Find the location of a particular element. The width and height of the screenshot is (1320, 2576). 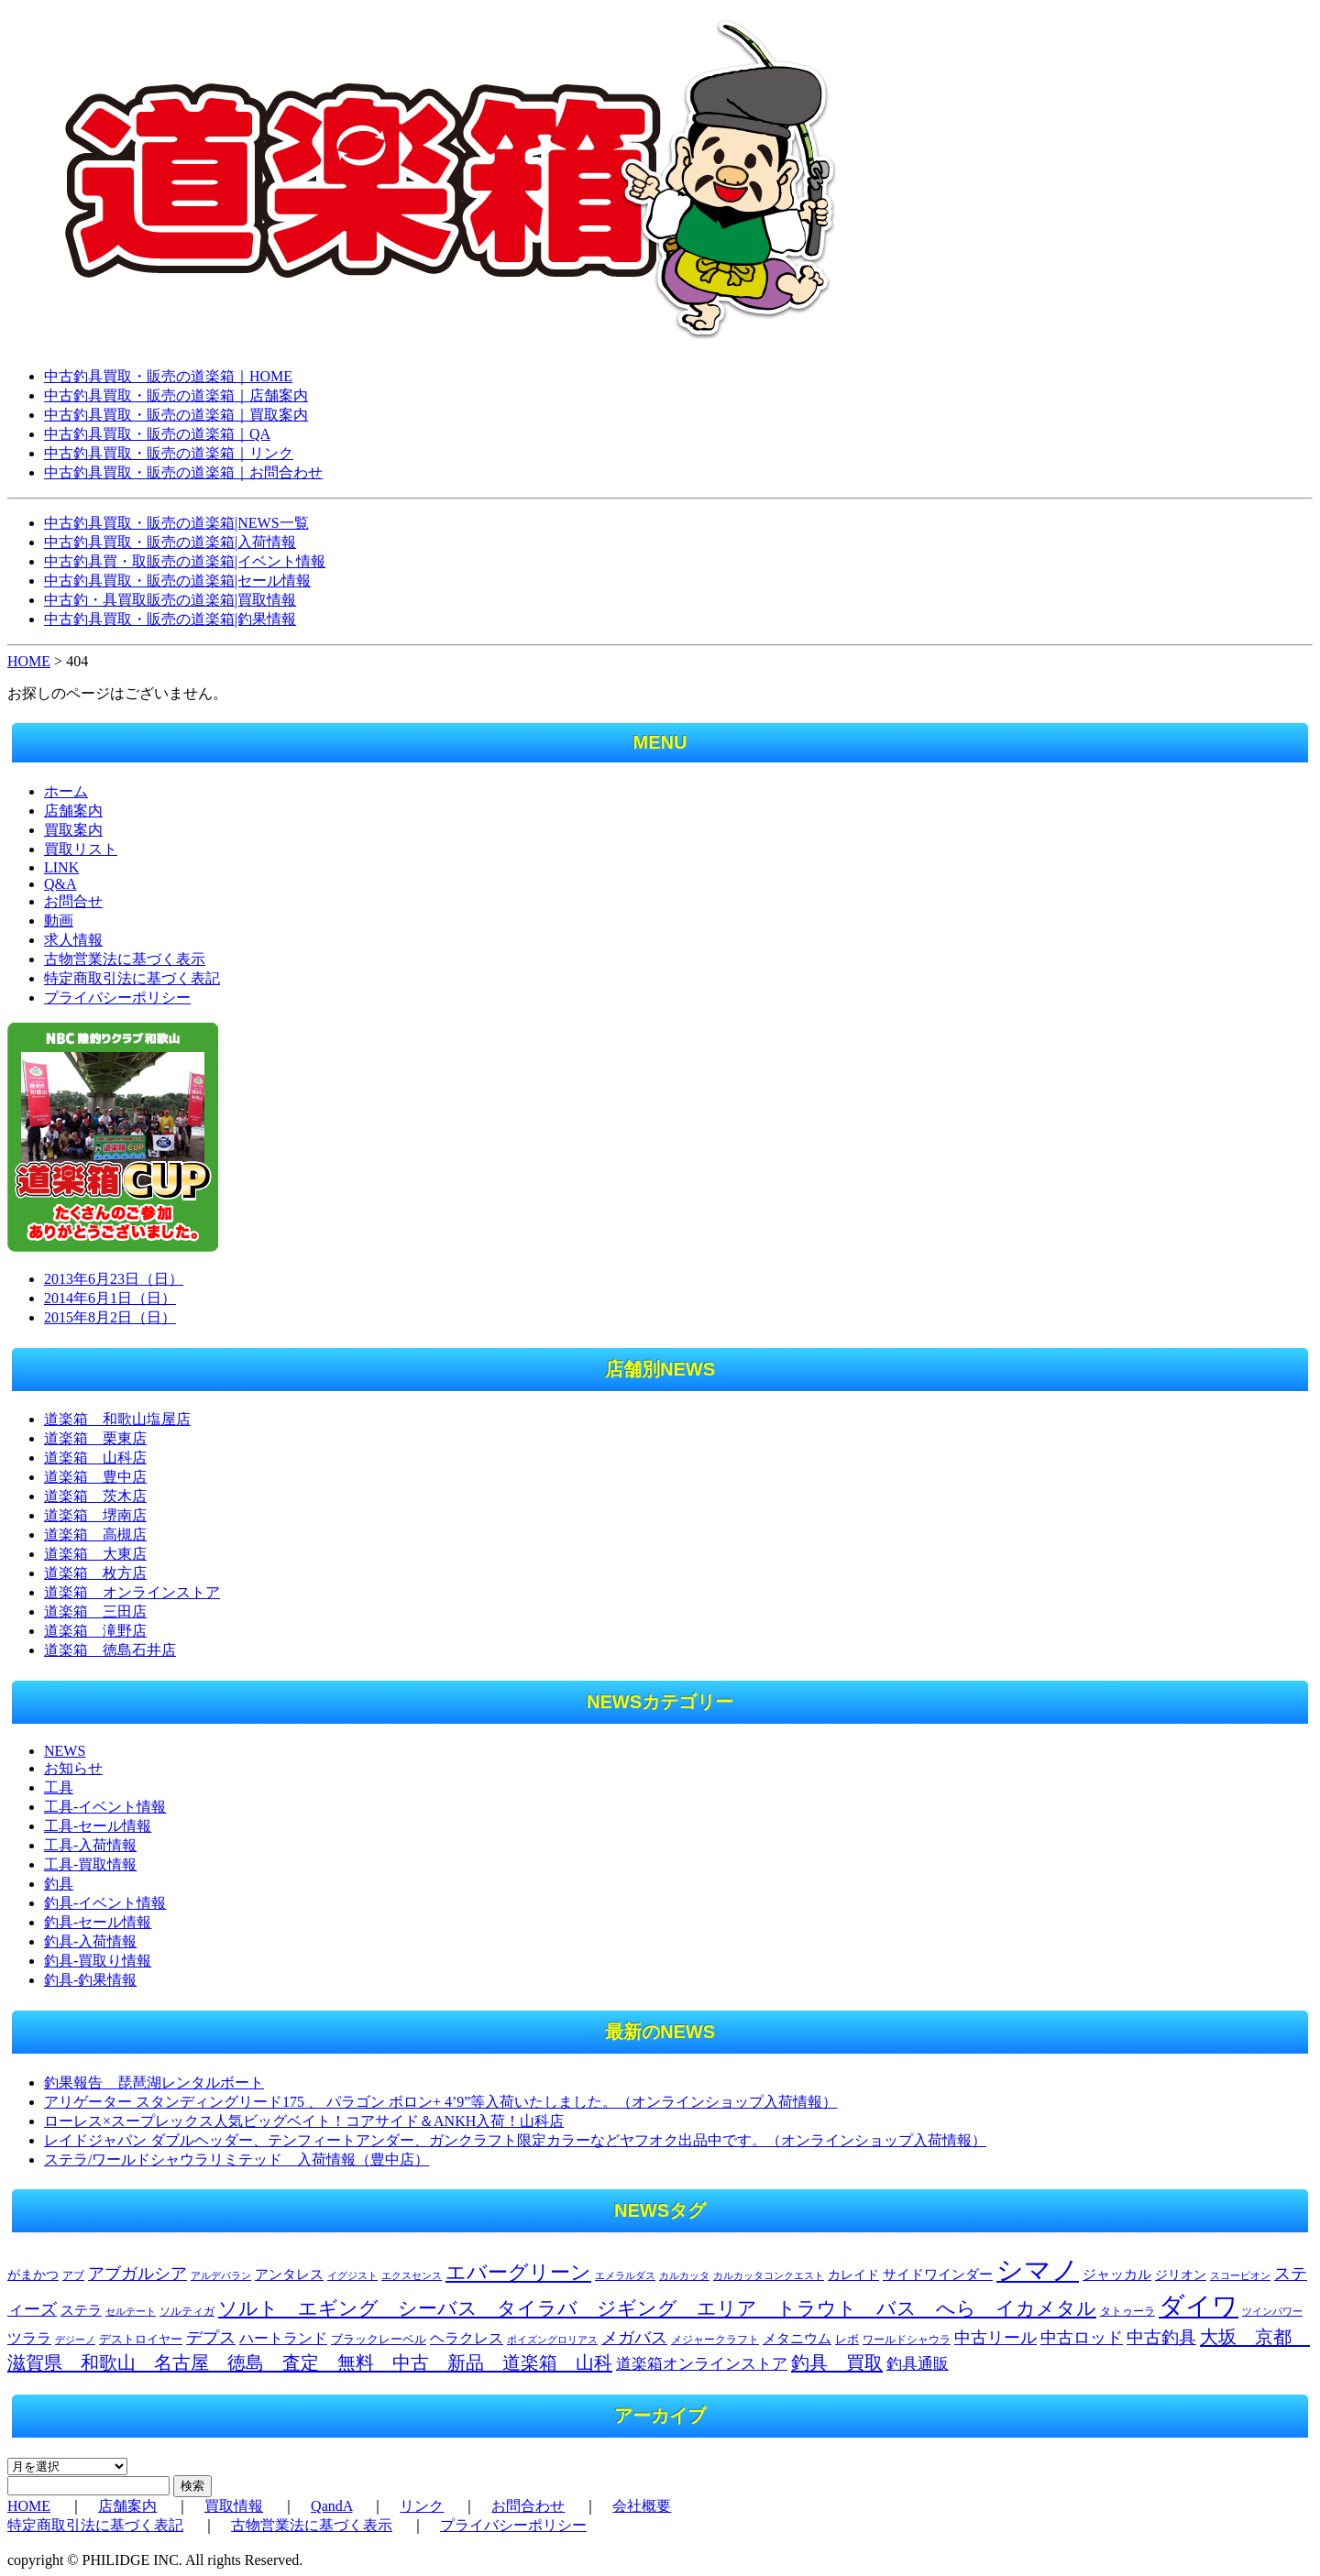

2015年8月2日（日） is located at coordinates (110, 1317).